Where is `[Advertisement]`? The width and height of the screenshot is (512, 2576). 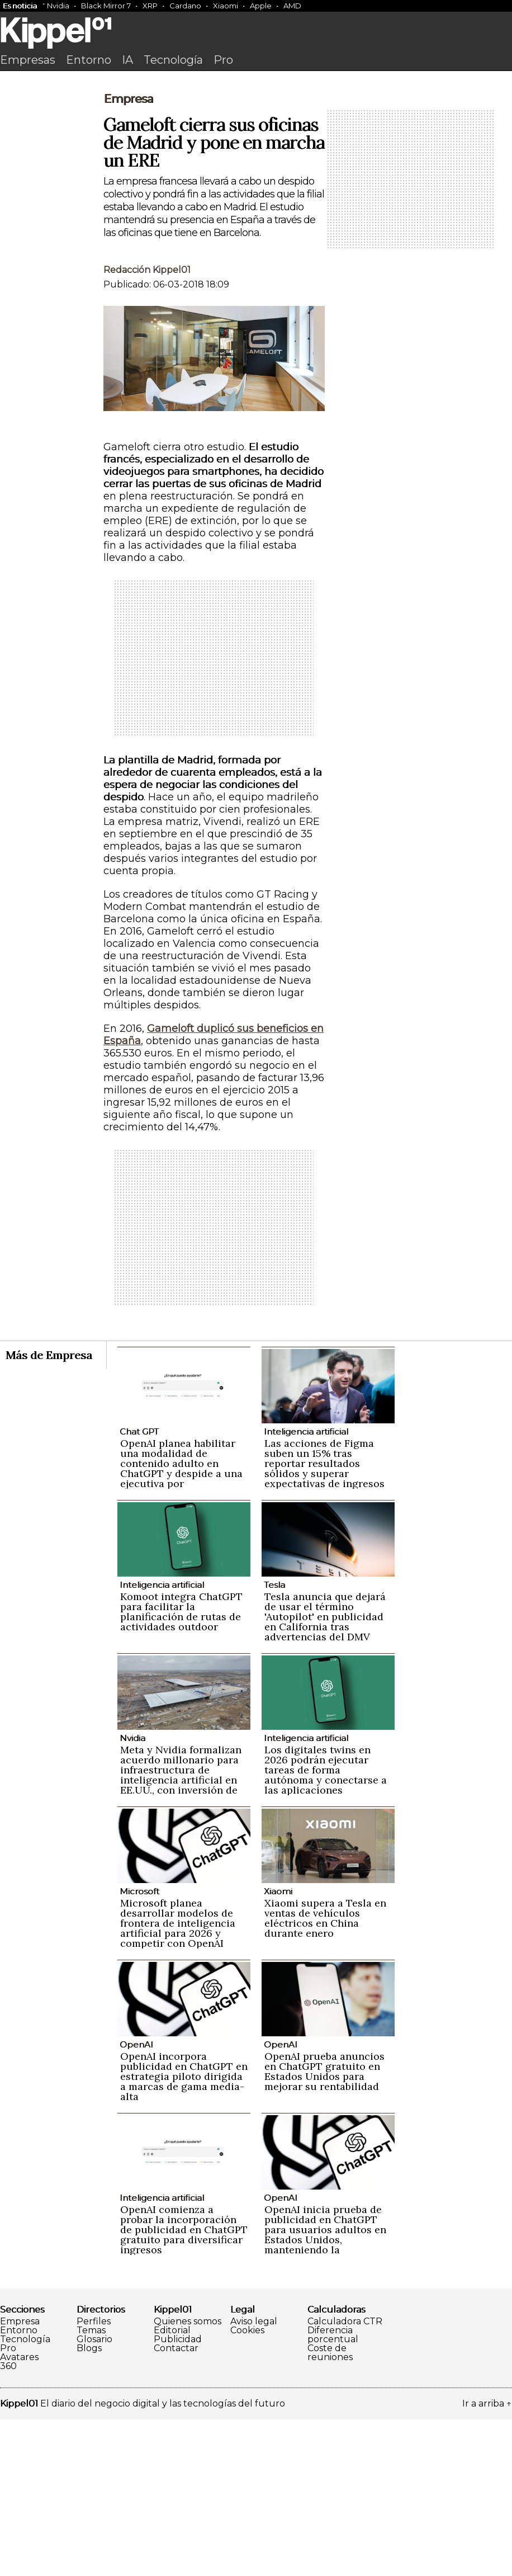
[Advertisement] is located at coordinates (256, 160).